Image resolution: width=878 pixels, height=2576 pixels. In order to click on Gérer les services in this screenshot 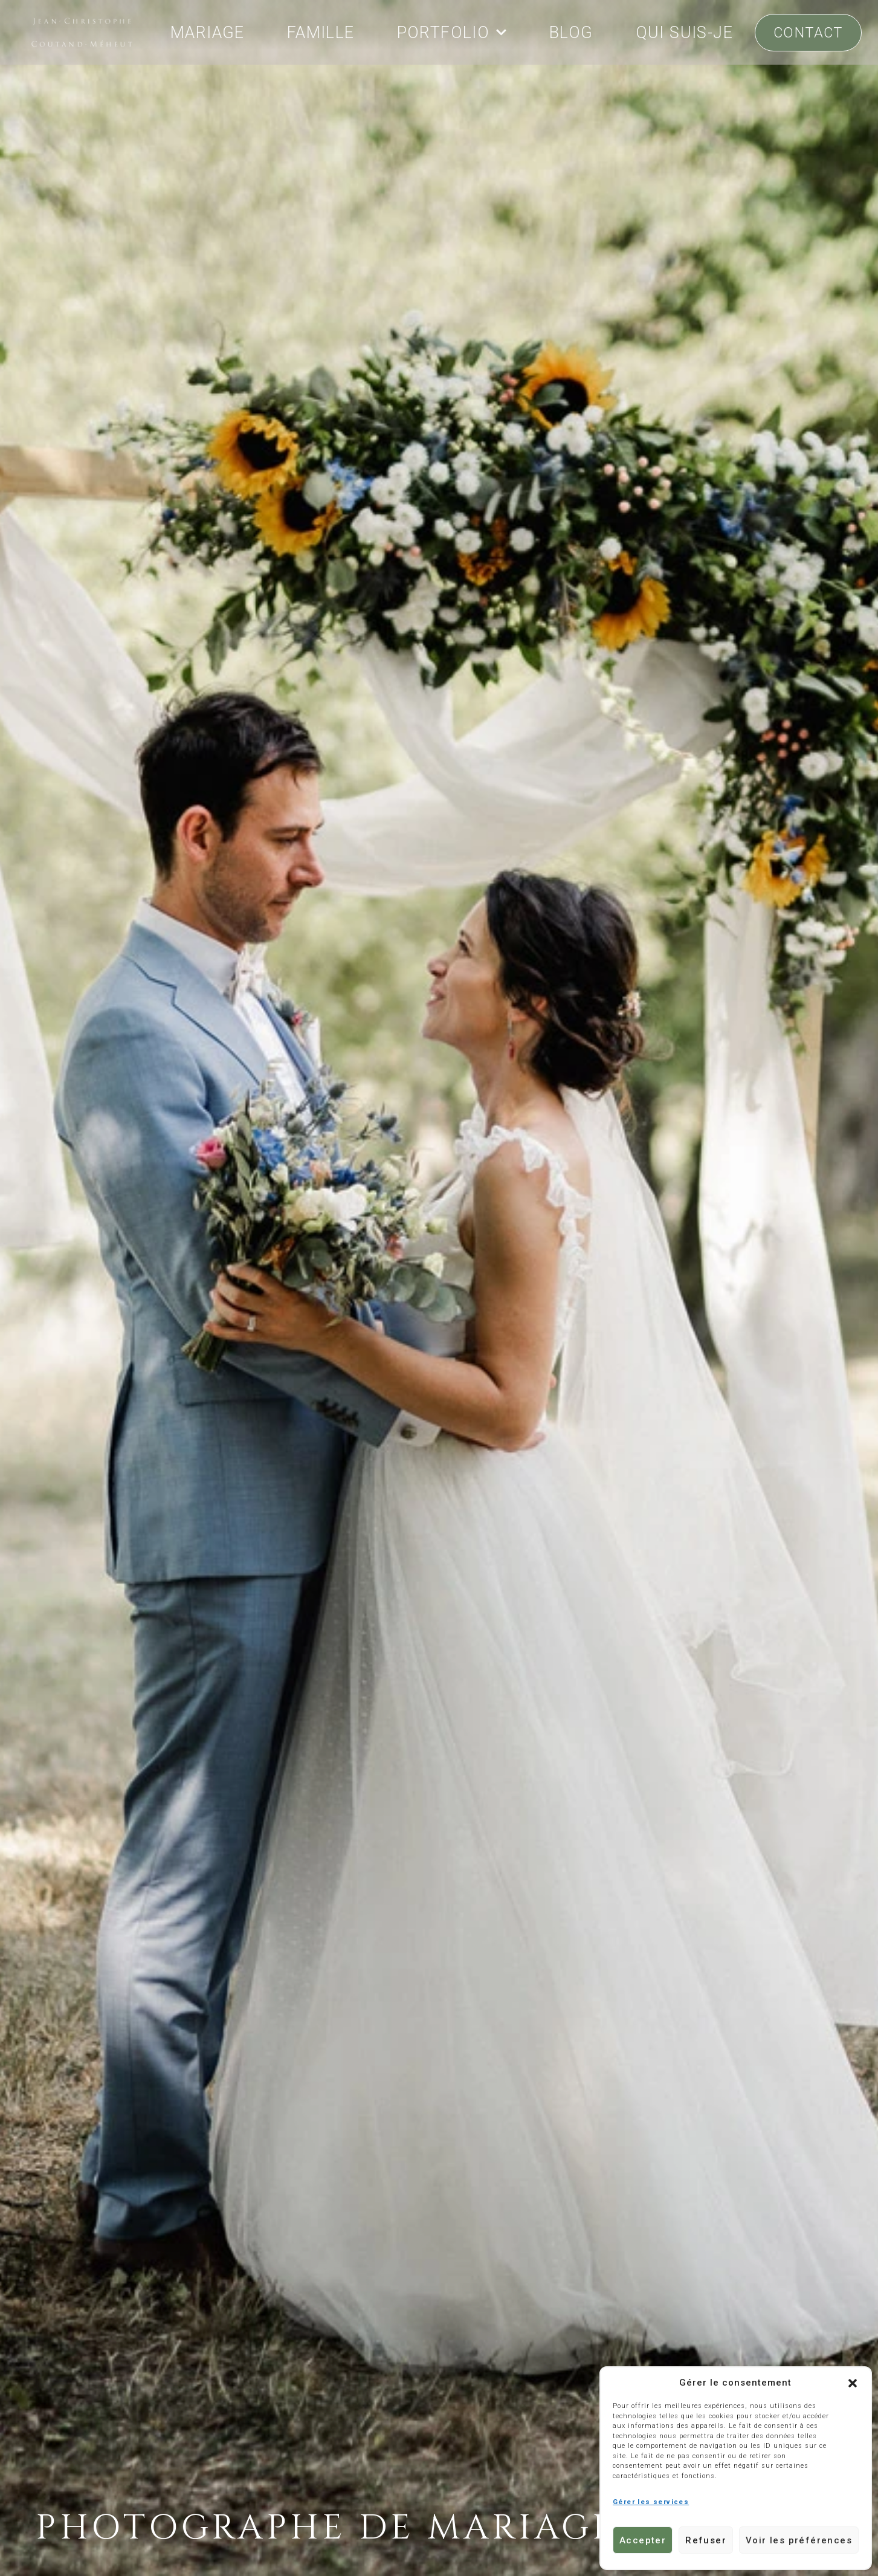, I will do `click(651, 2502)`.